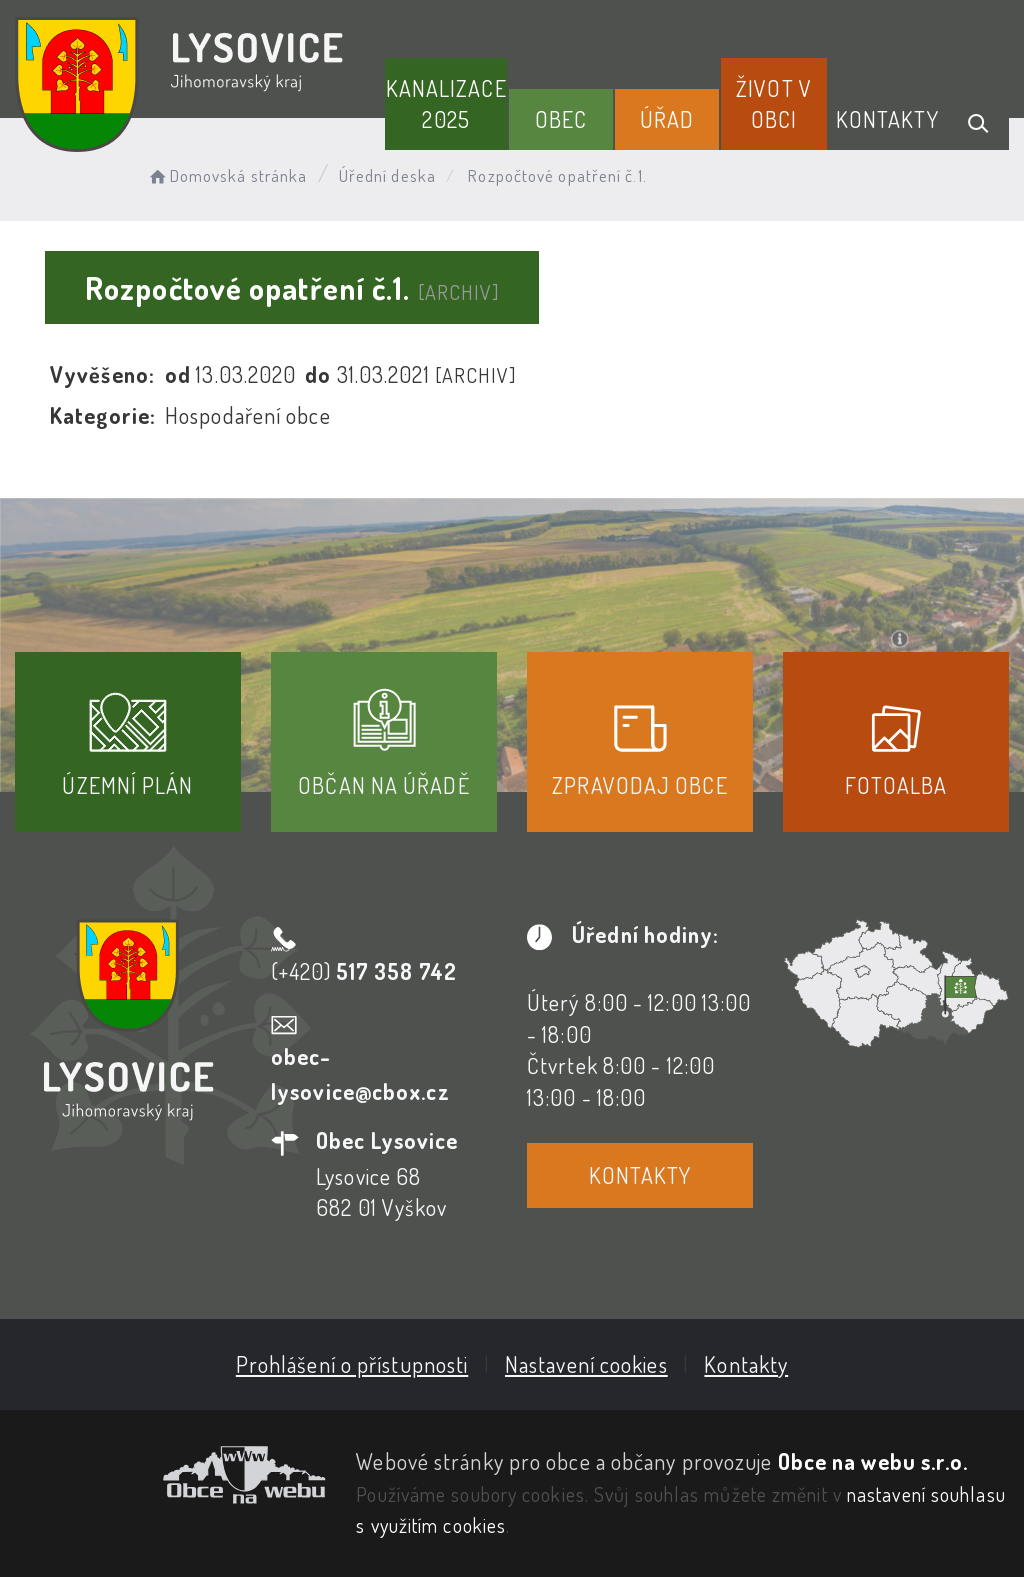 The width and height of the screenshot is (1024, 1577). I want to click on Nastavení cookies, so click(586, 1364).